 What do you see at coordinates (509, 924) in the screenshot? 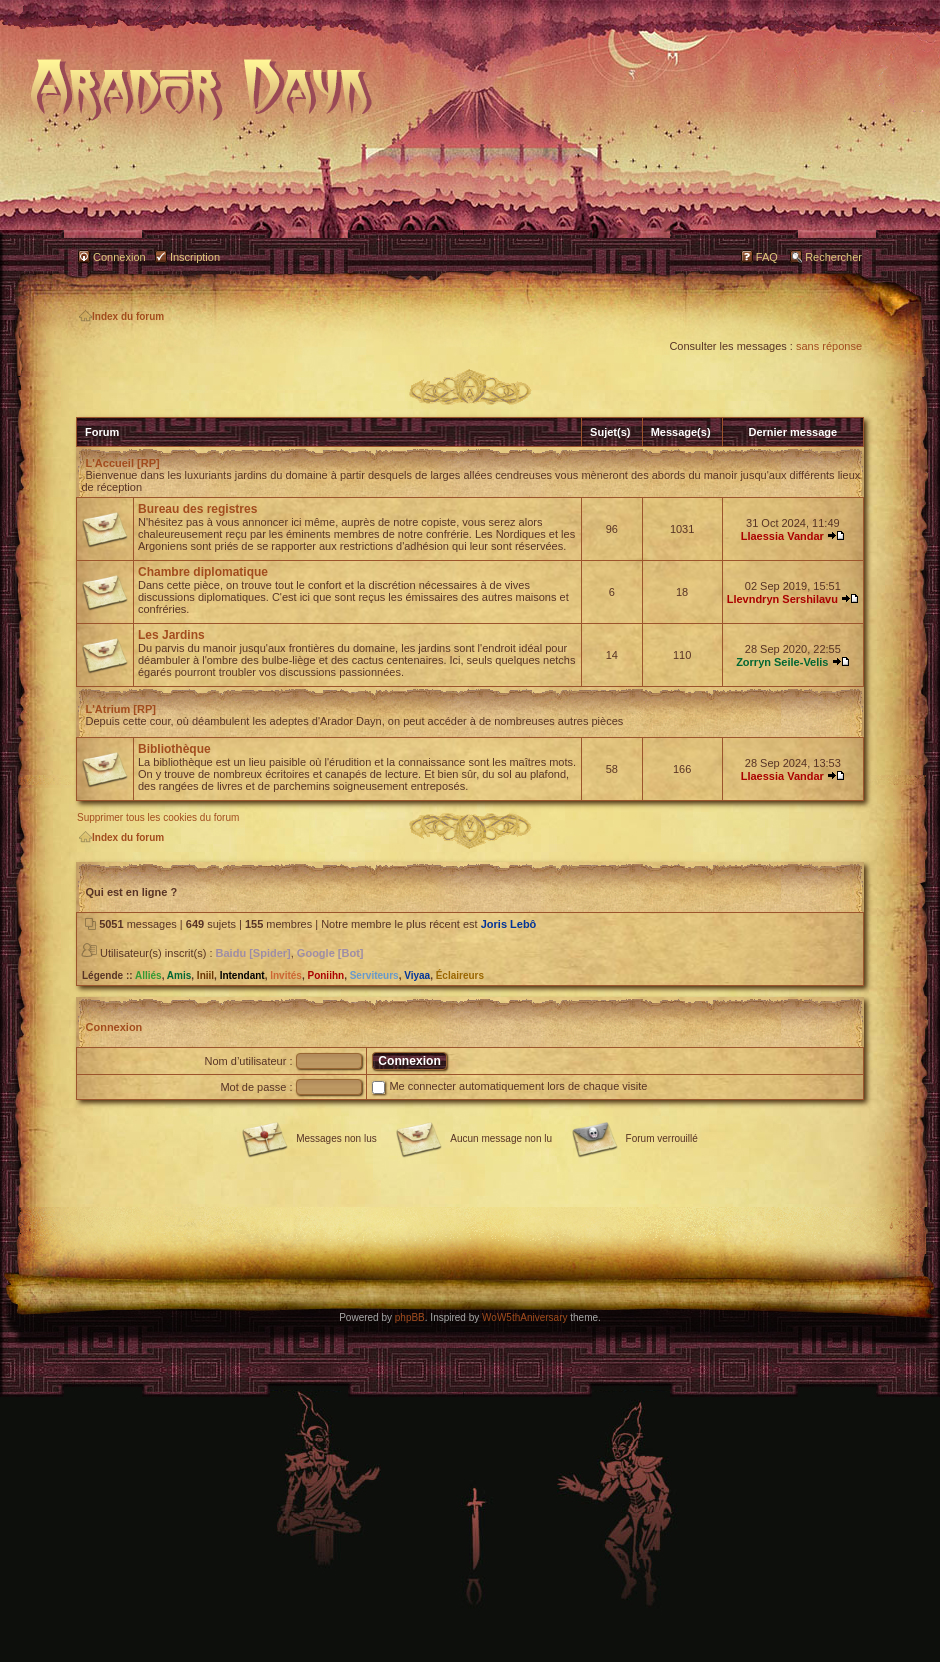
I see `Joris Lebô` at bounding box center [509, 924].